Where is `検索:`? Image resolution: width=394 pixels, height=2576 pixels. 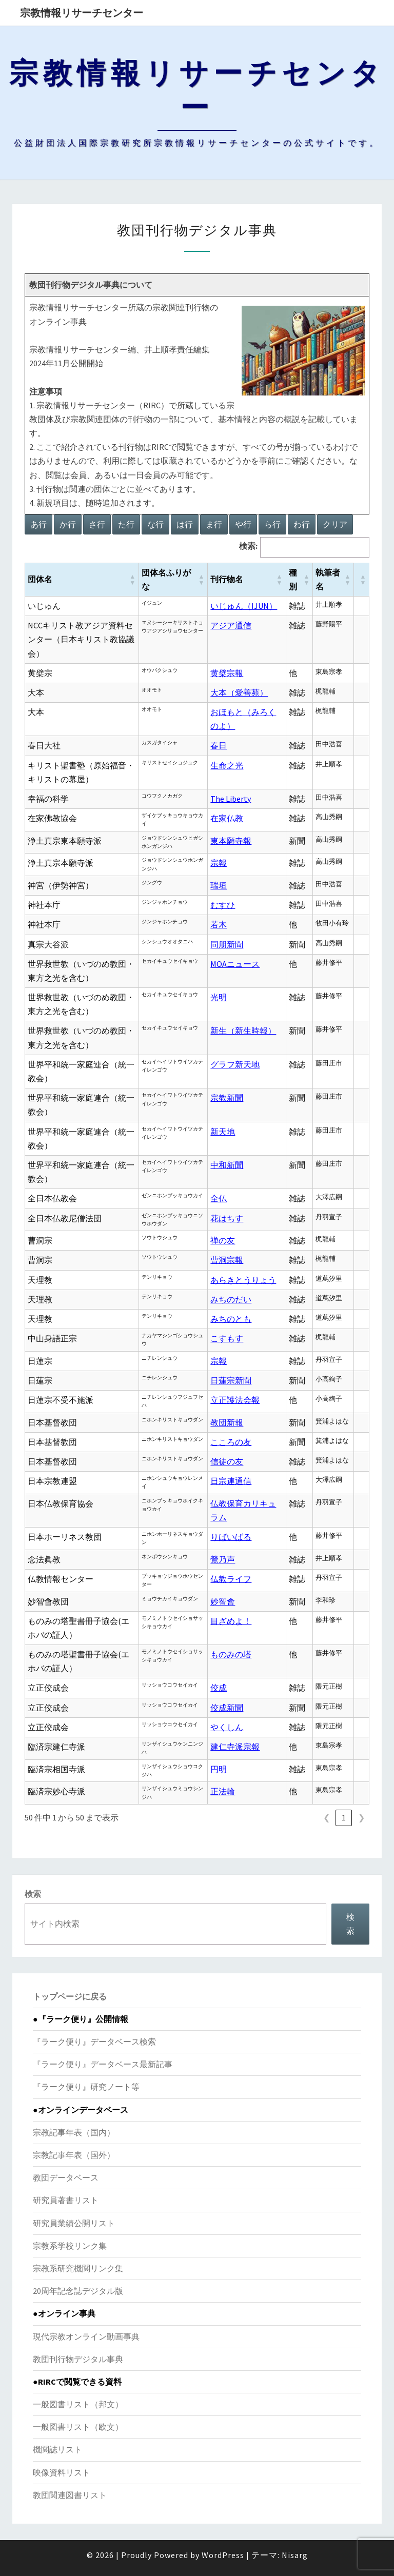
検索: is located at coordinates (248, 546).